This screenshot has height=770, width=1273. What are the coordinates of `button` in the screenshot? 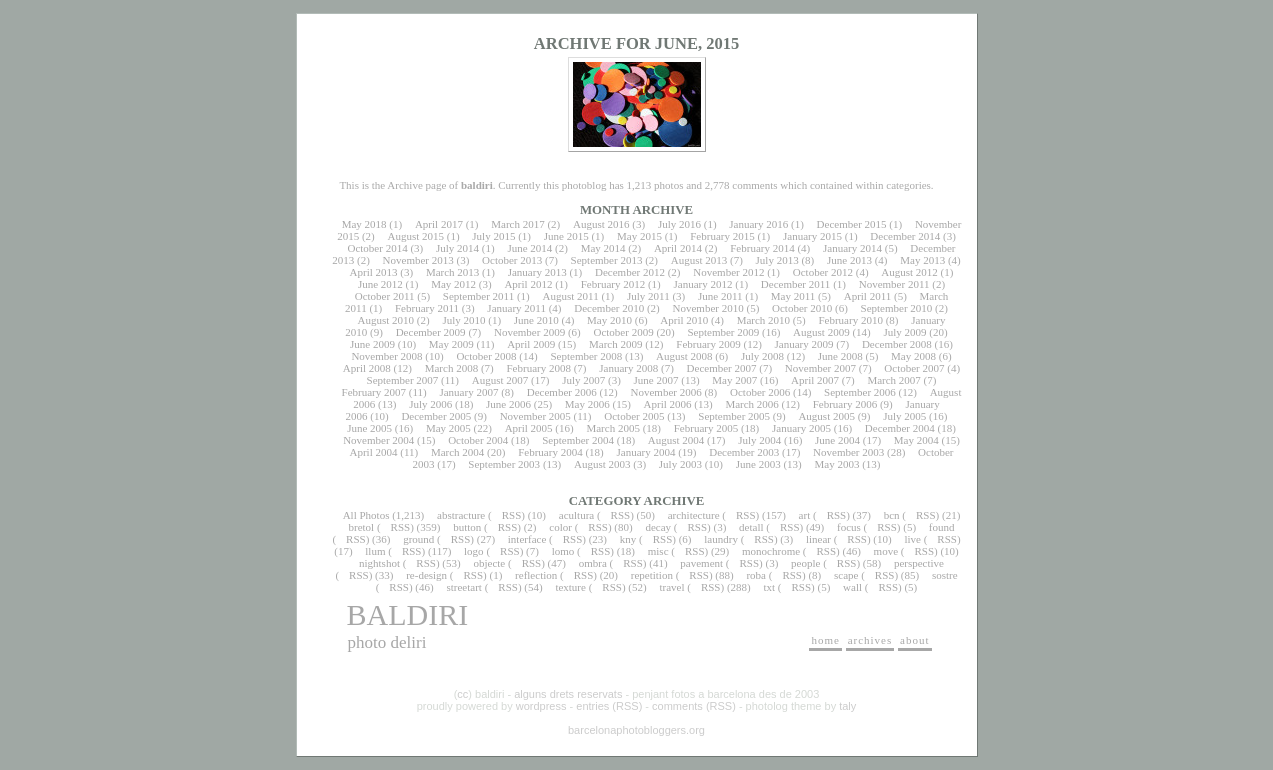 It's located at (467, 527).